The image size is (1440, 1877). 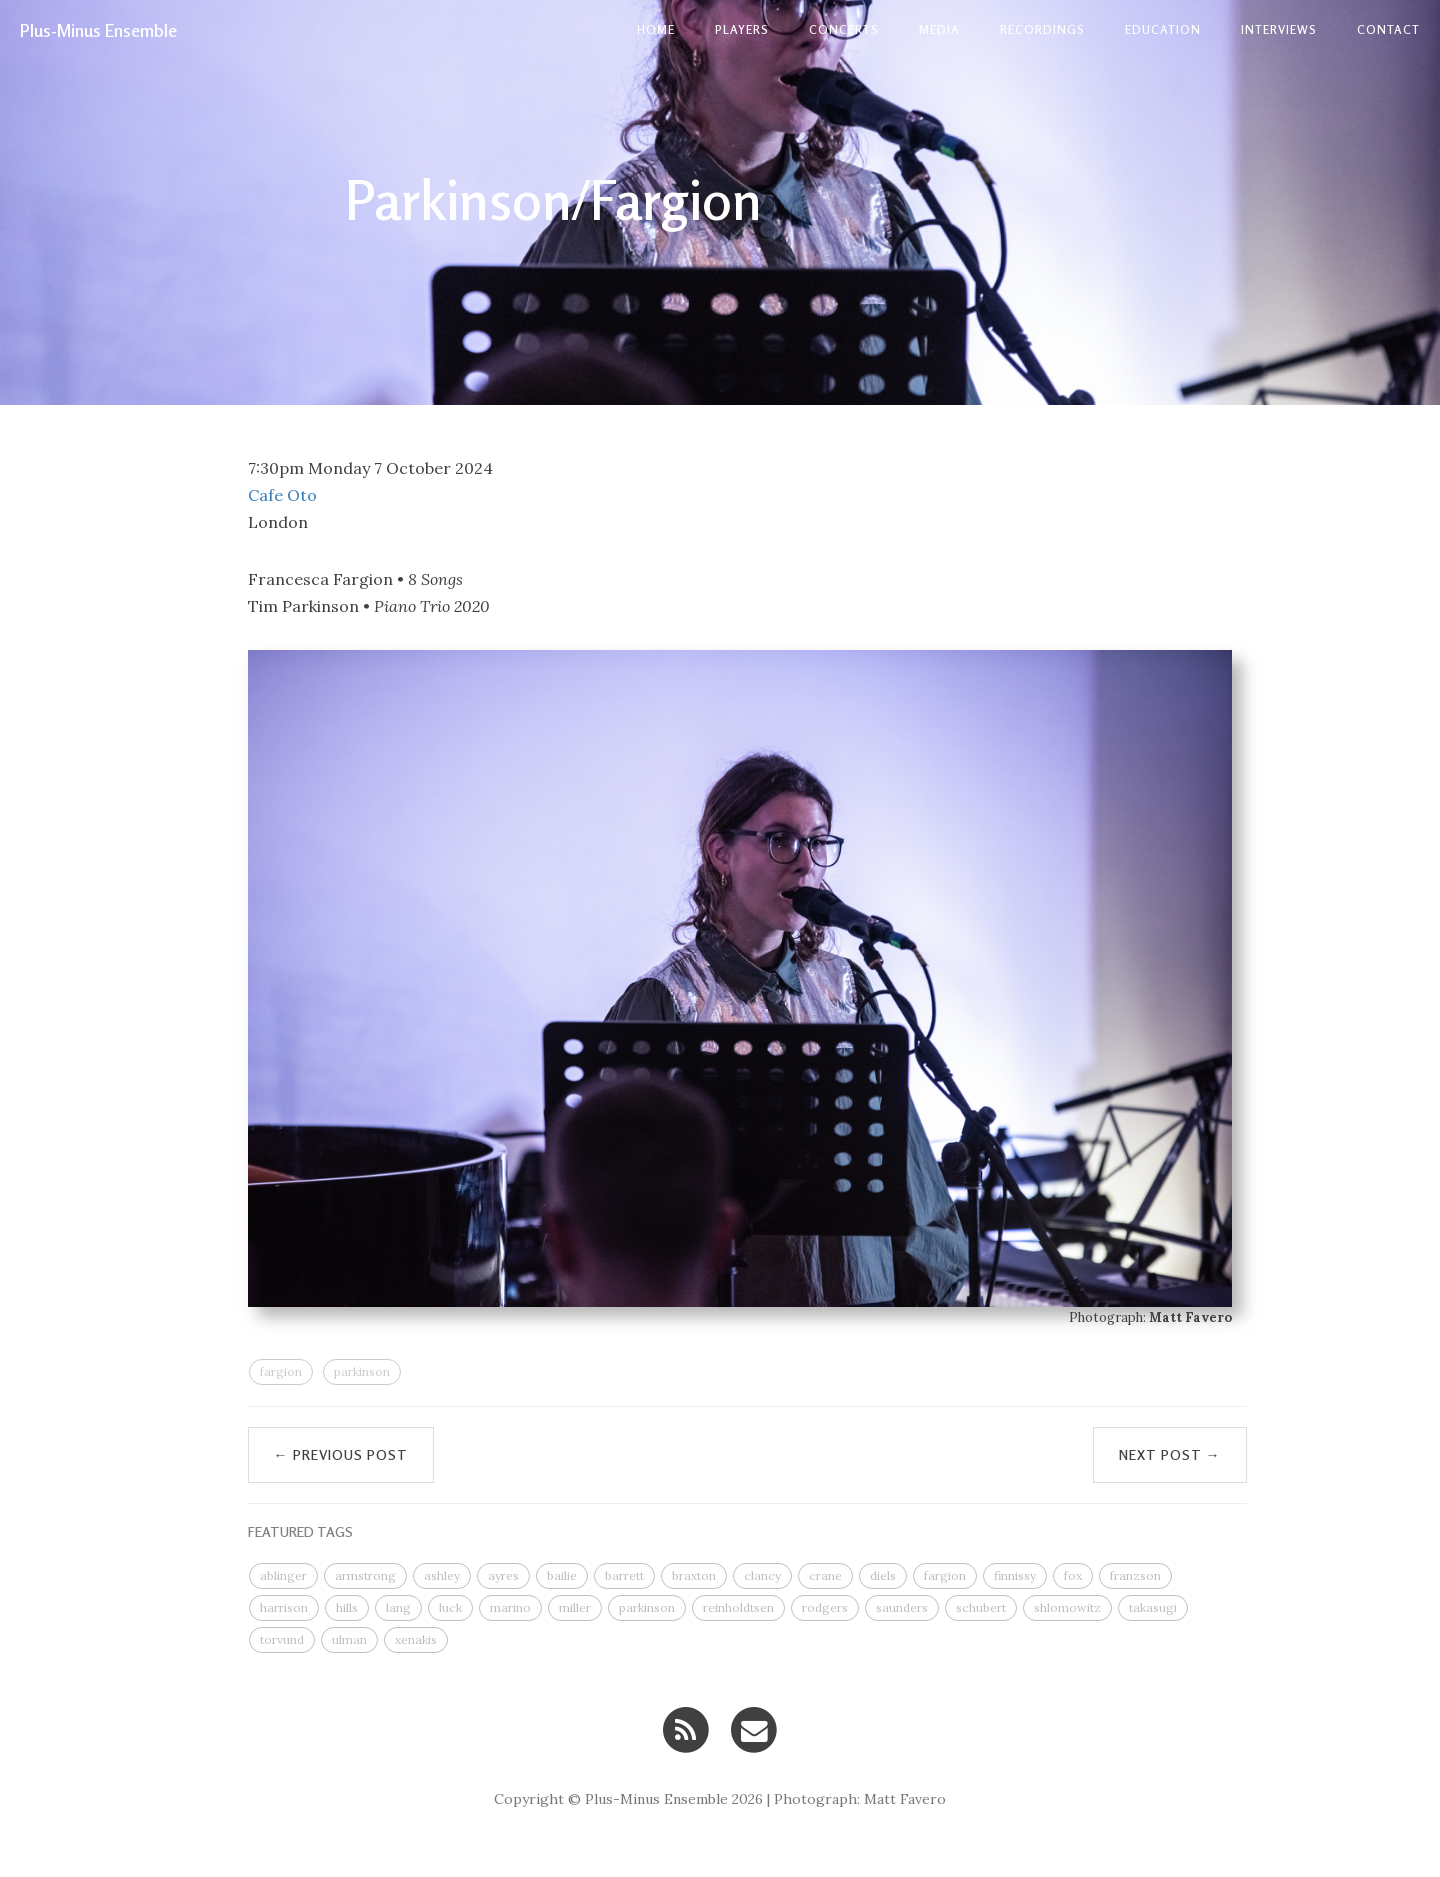 I want to click on ayres, so click(x=503, y=1575).